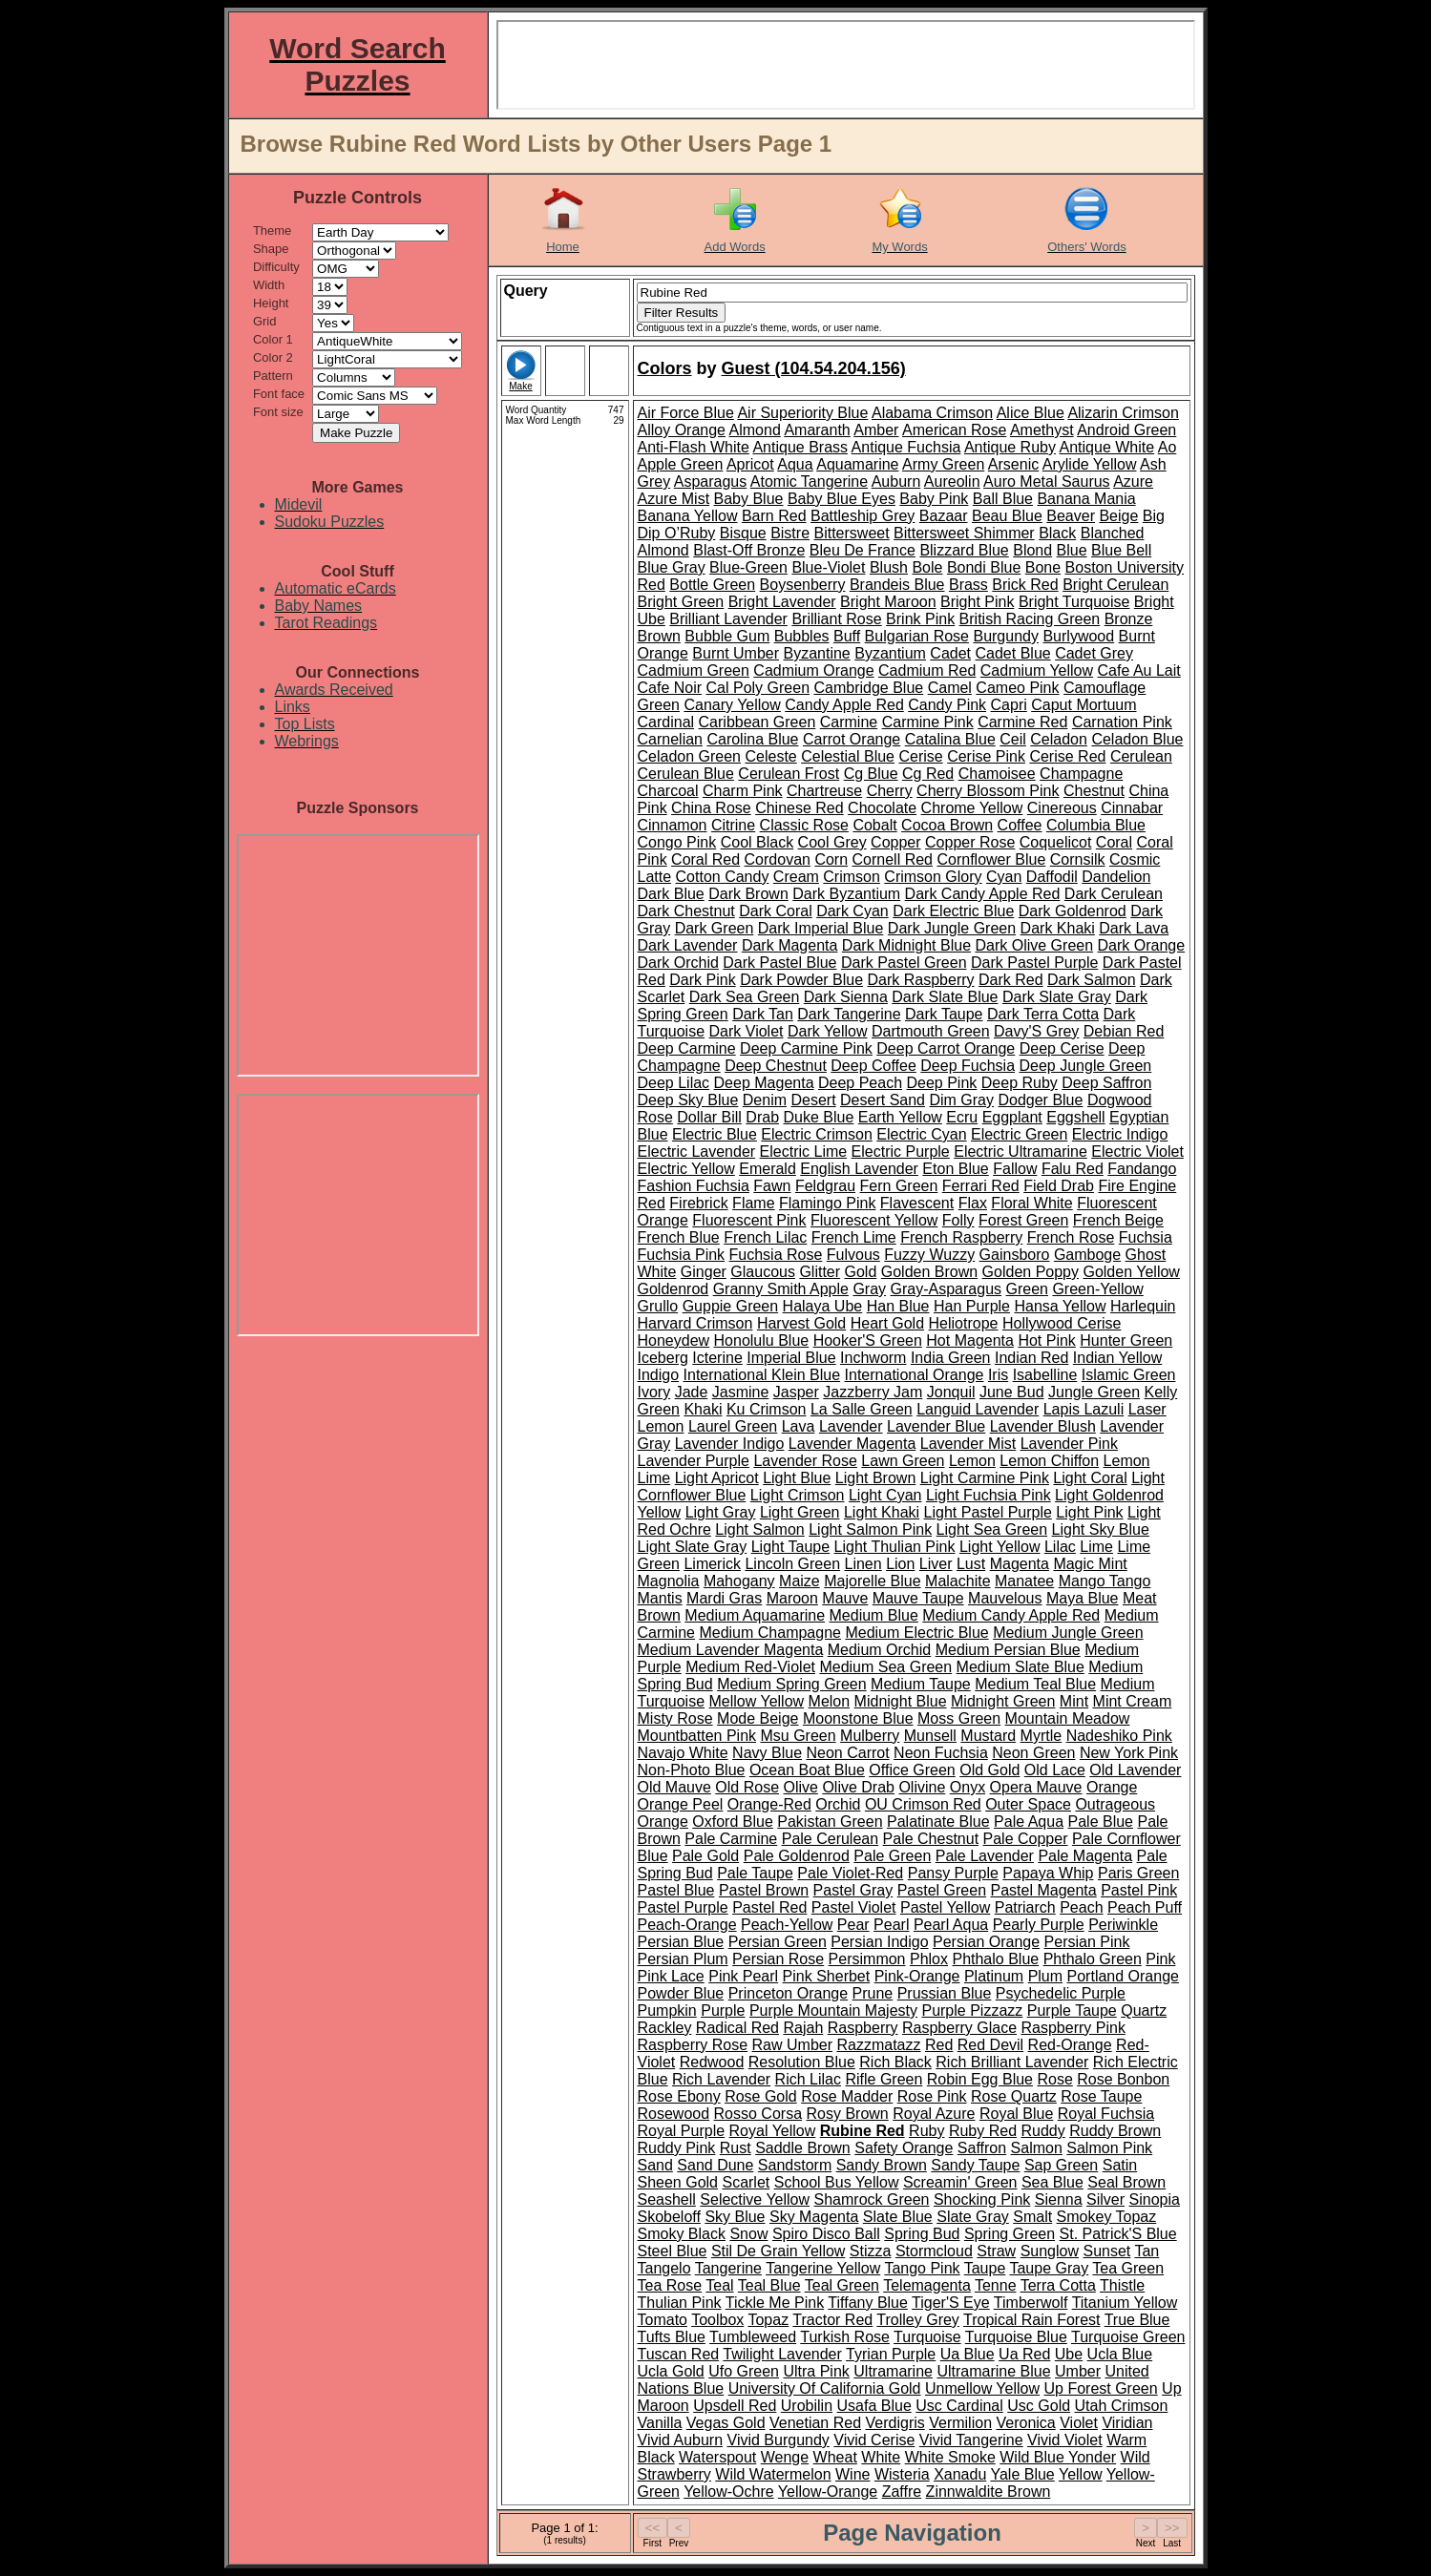 This screenshot has height=2576, width=1431. What do you see at coordinates (667, 2199) in the screenshot?
I see `Seashell` at bounding box center [667, 2199].